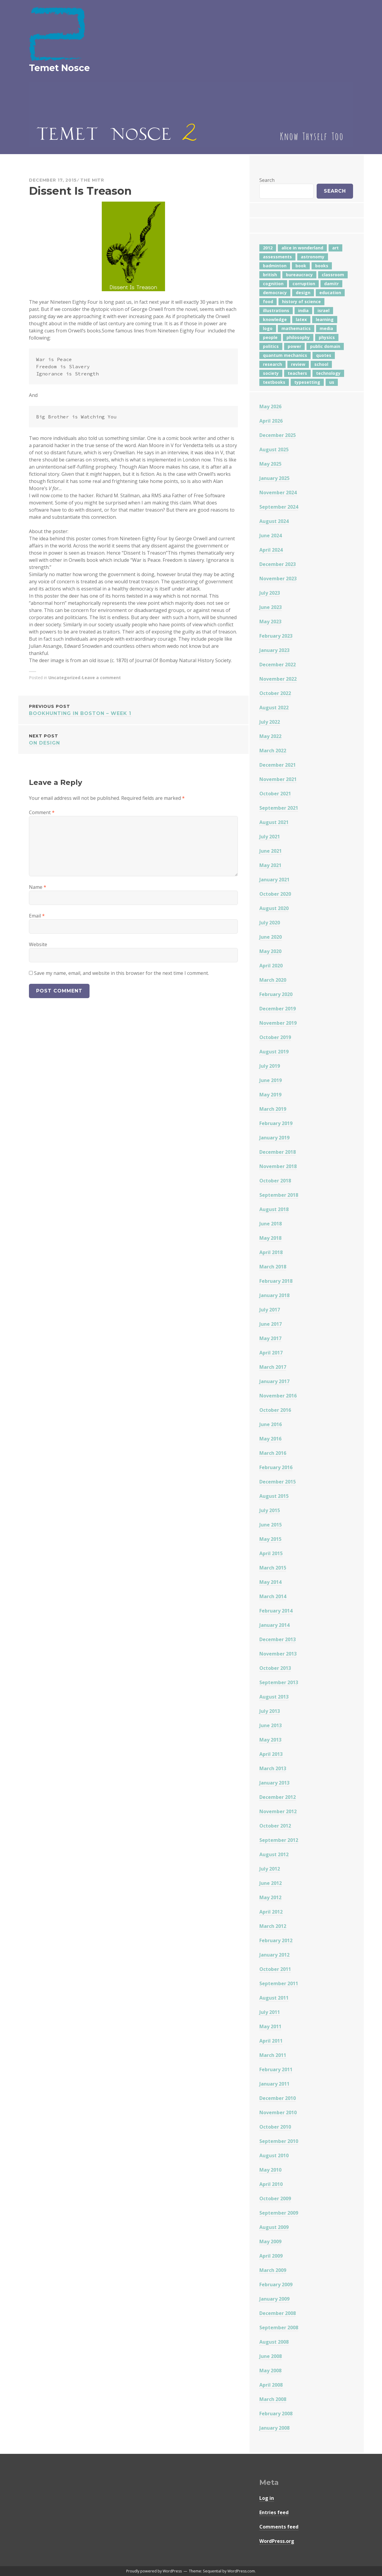 Image resolution: width=382 pixels, height=2576 pixels. Describe the element at coordinates (274, 2428) in the screenshot. I see `January 2008` at that location.